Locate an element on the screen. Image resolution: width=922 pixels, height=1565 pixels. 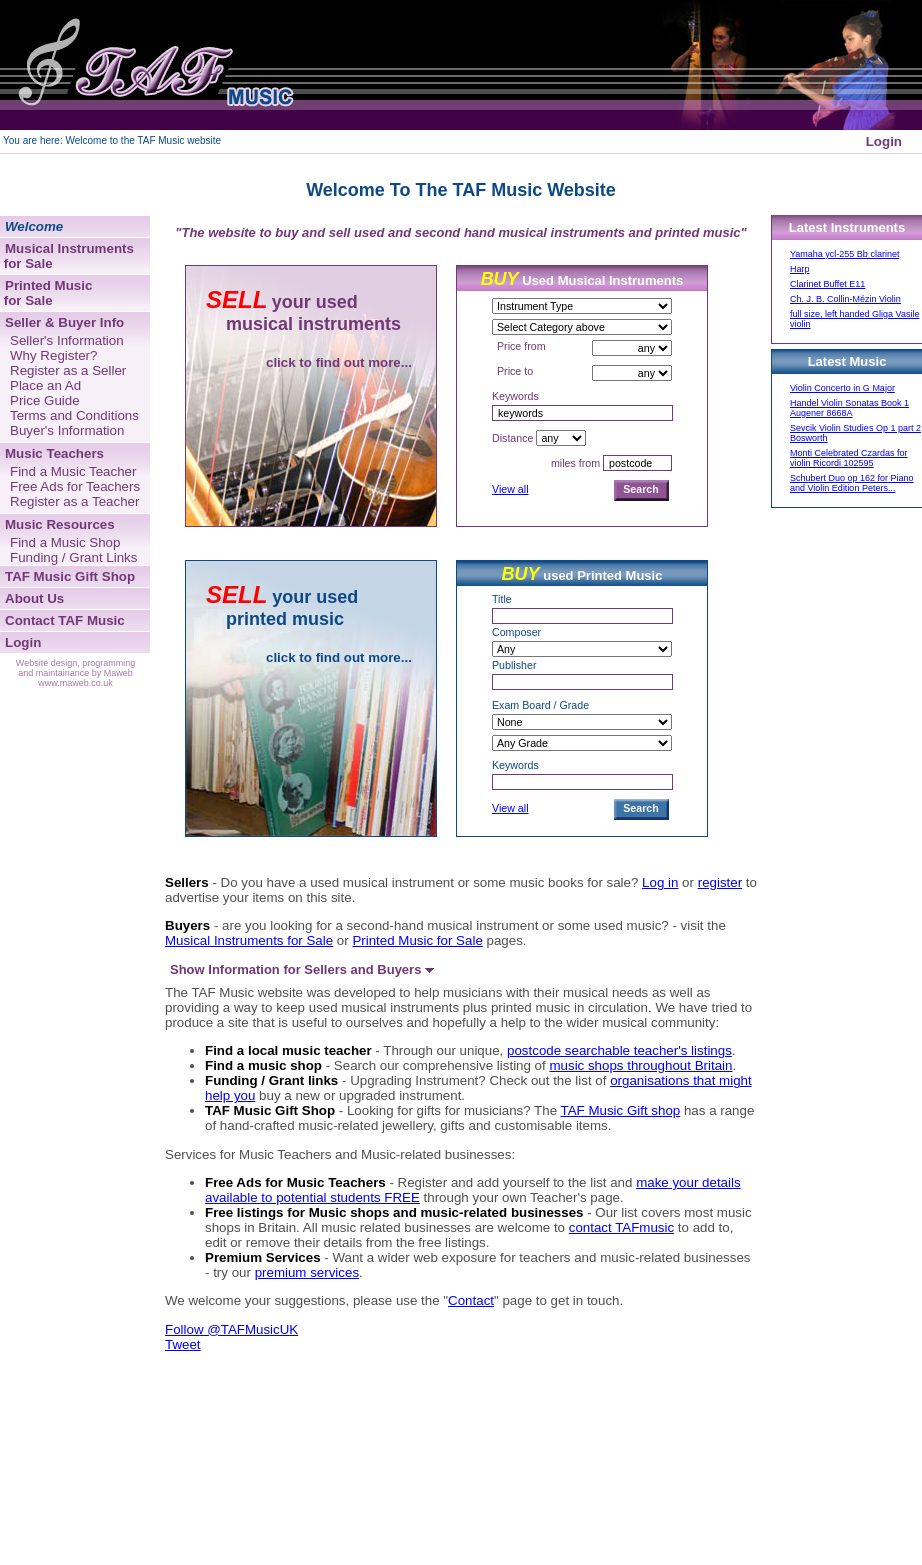
Why Register? is located at coordinates (53, 355).